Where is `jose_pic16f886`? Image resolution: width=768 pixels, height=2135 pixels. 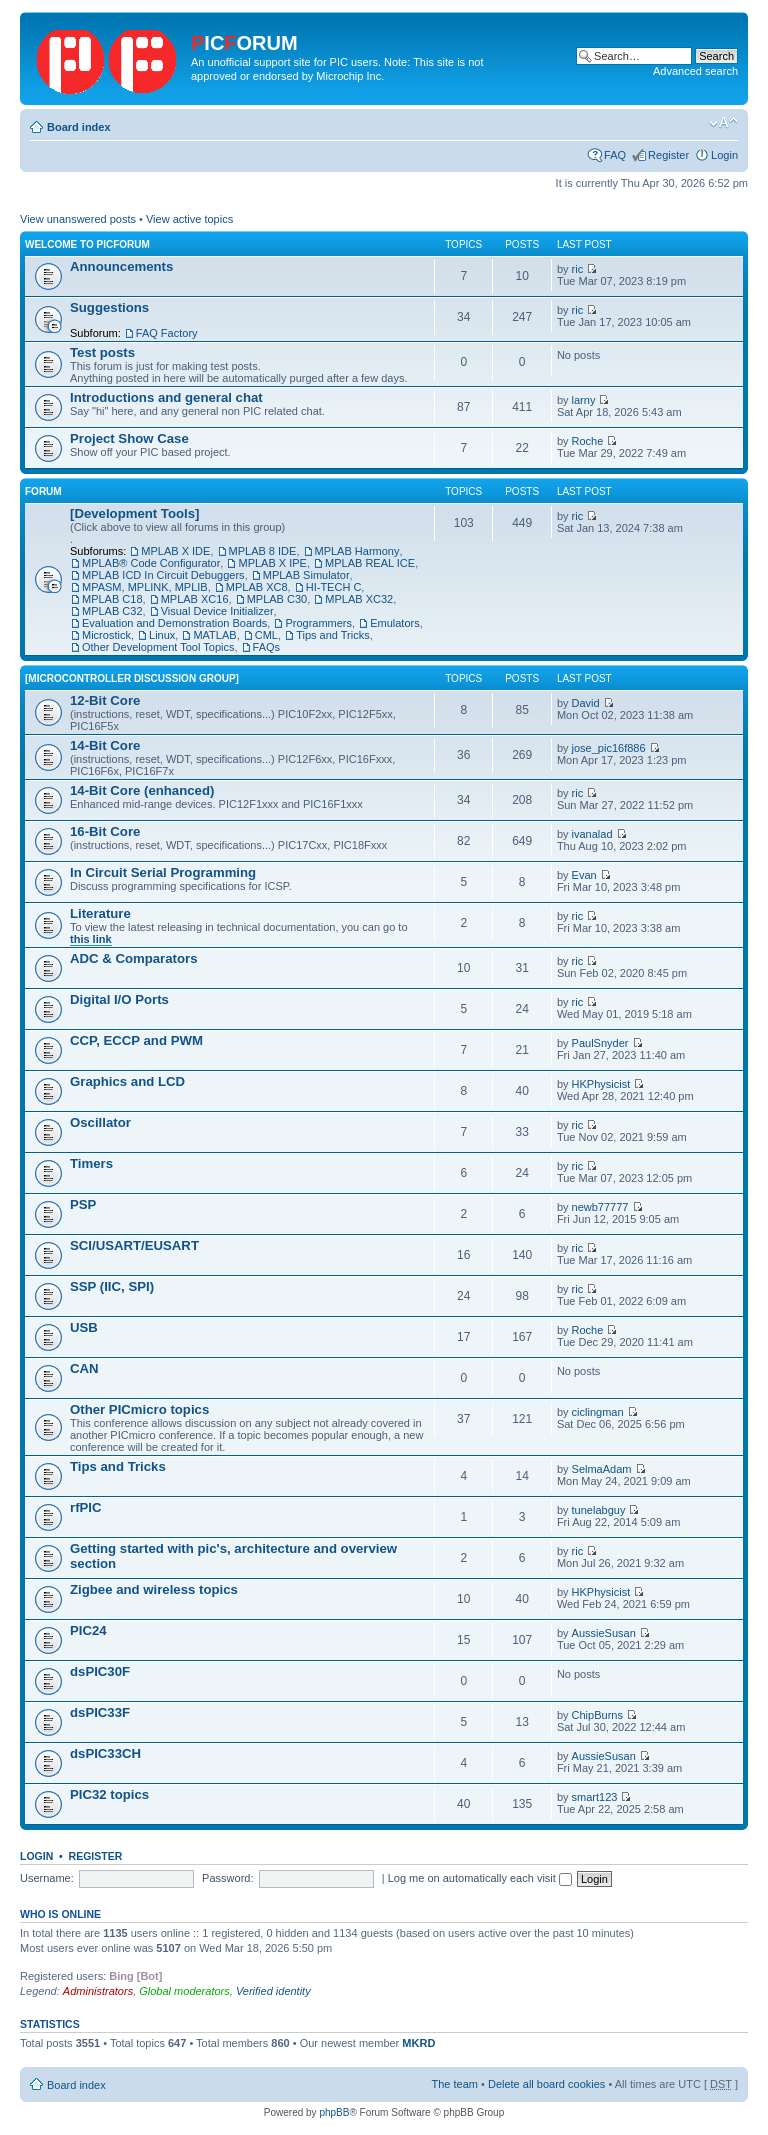 jose_pic16f886 is located at coordinates (609, 748).